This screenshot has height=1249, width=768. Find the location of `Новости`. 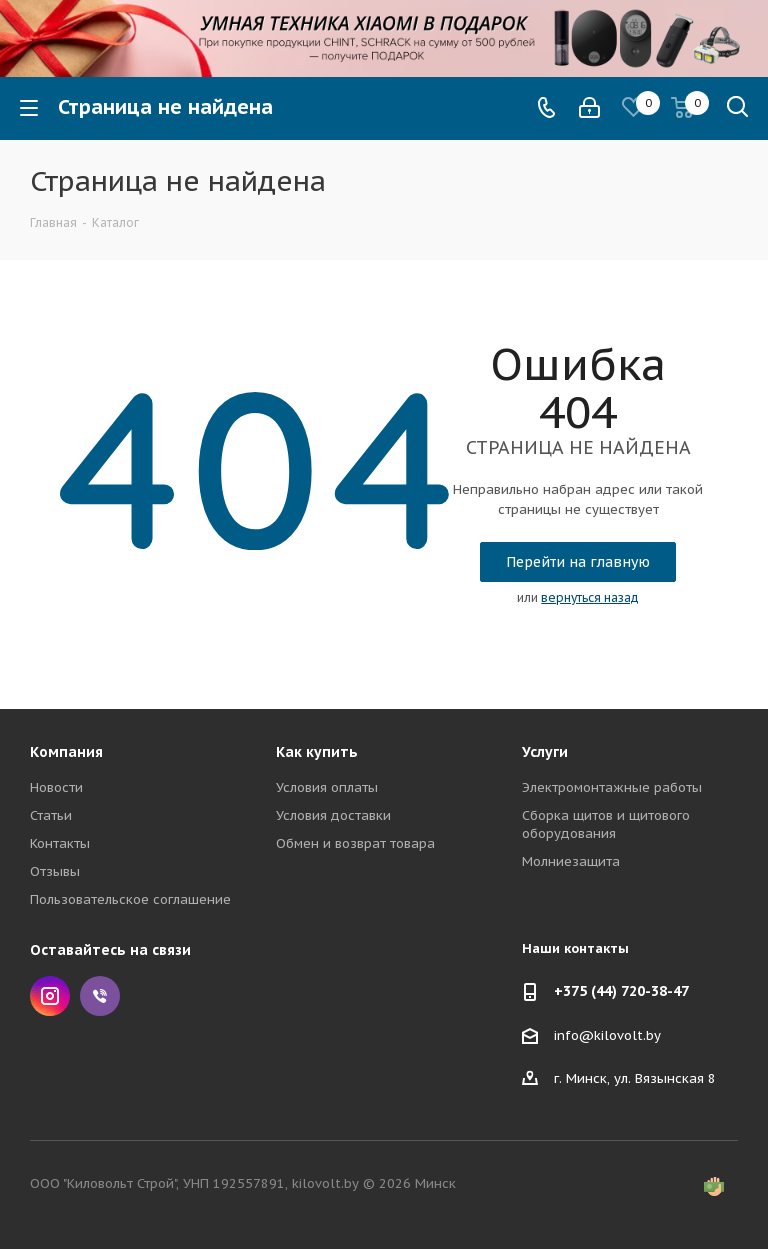

Новости is located at coordinates (56, 787).